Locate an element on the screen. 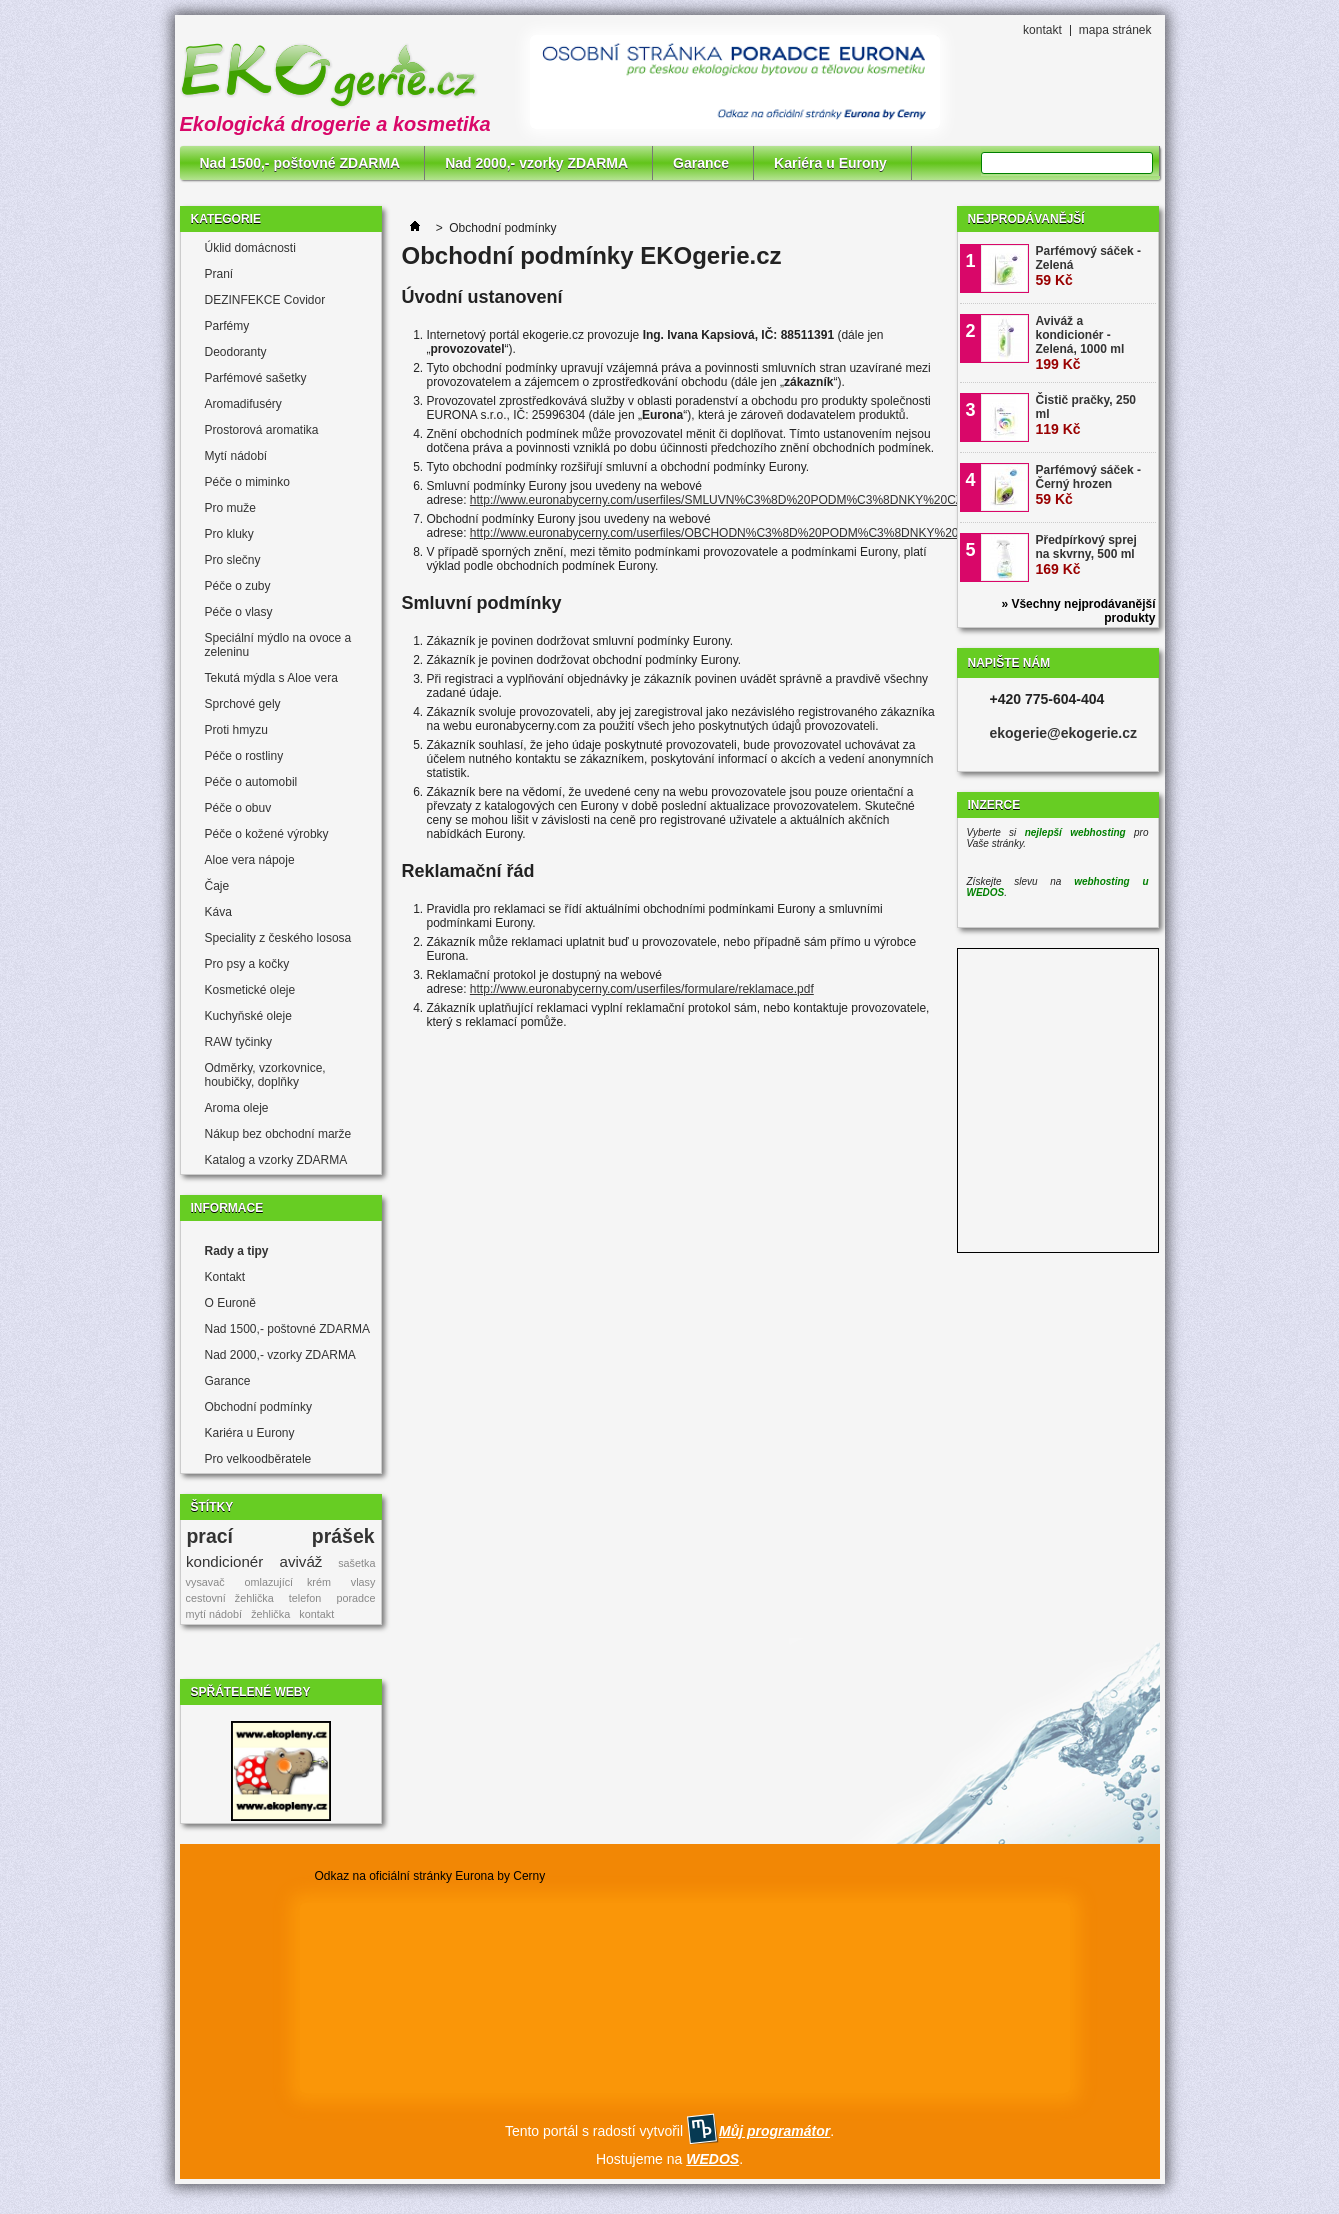 This screenshot has height=2214, width=1339. omlazující krém is located at coordinates (288, 1582).